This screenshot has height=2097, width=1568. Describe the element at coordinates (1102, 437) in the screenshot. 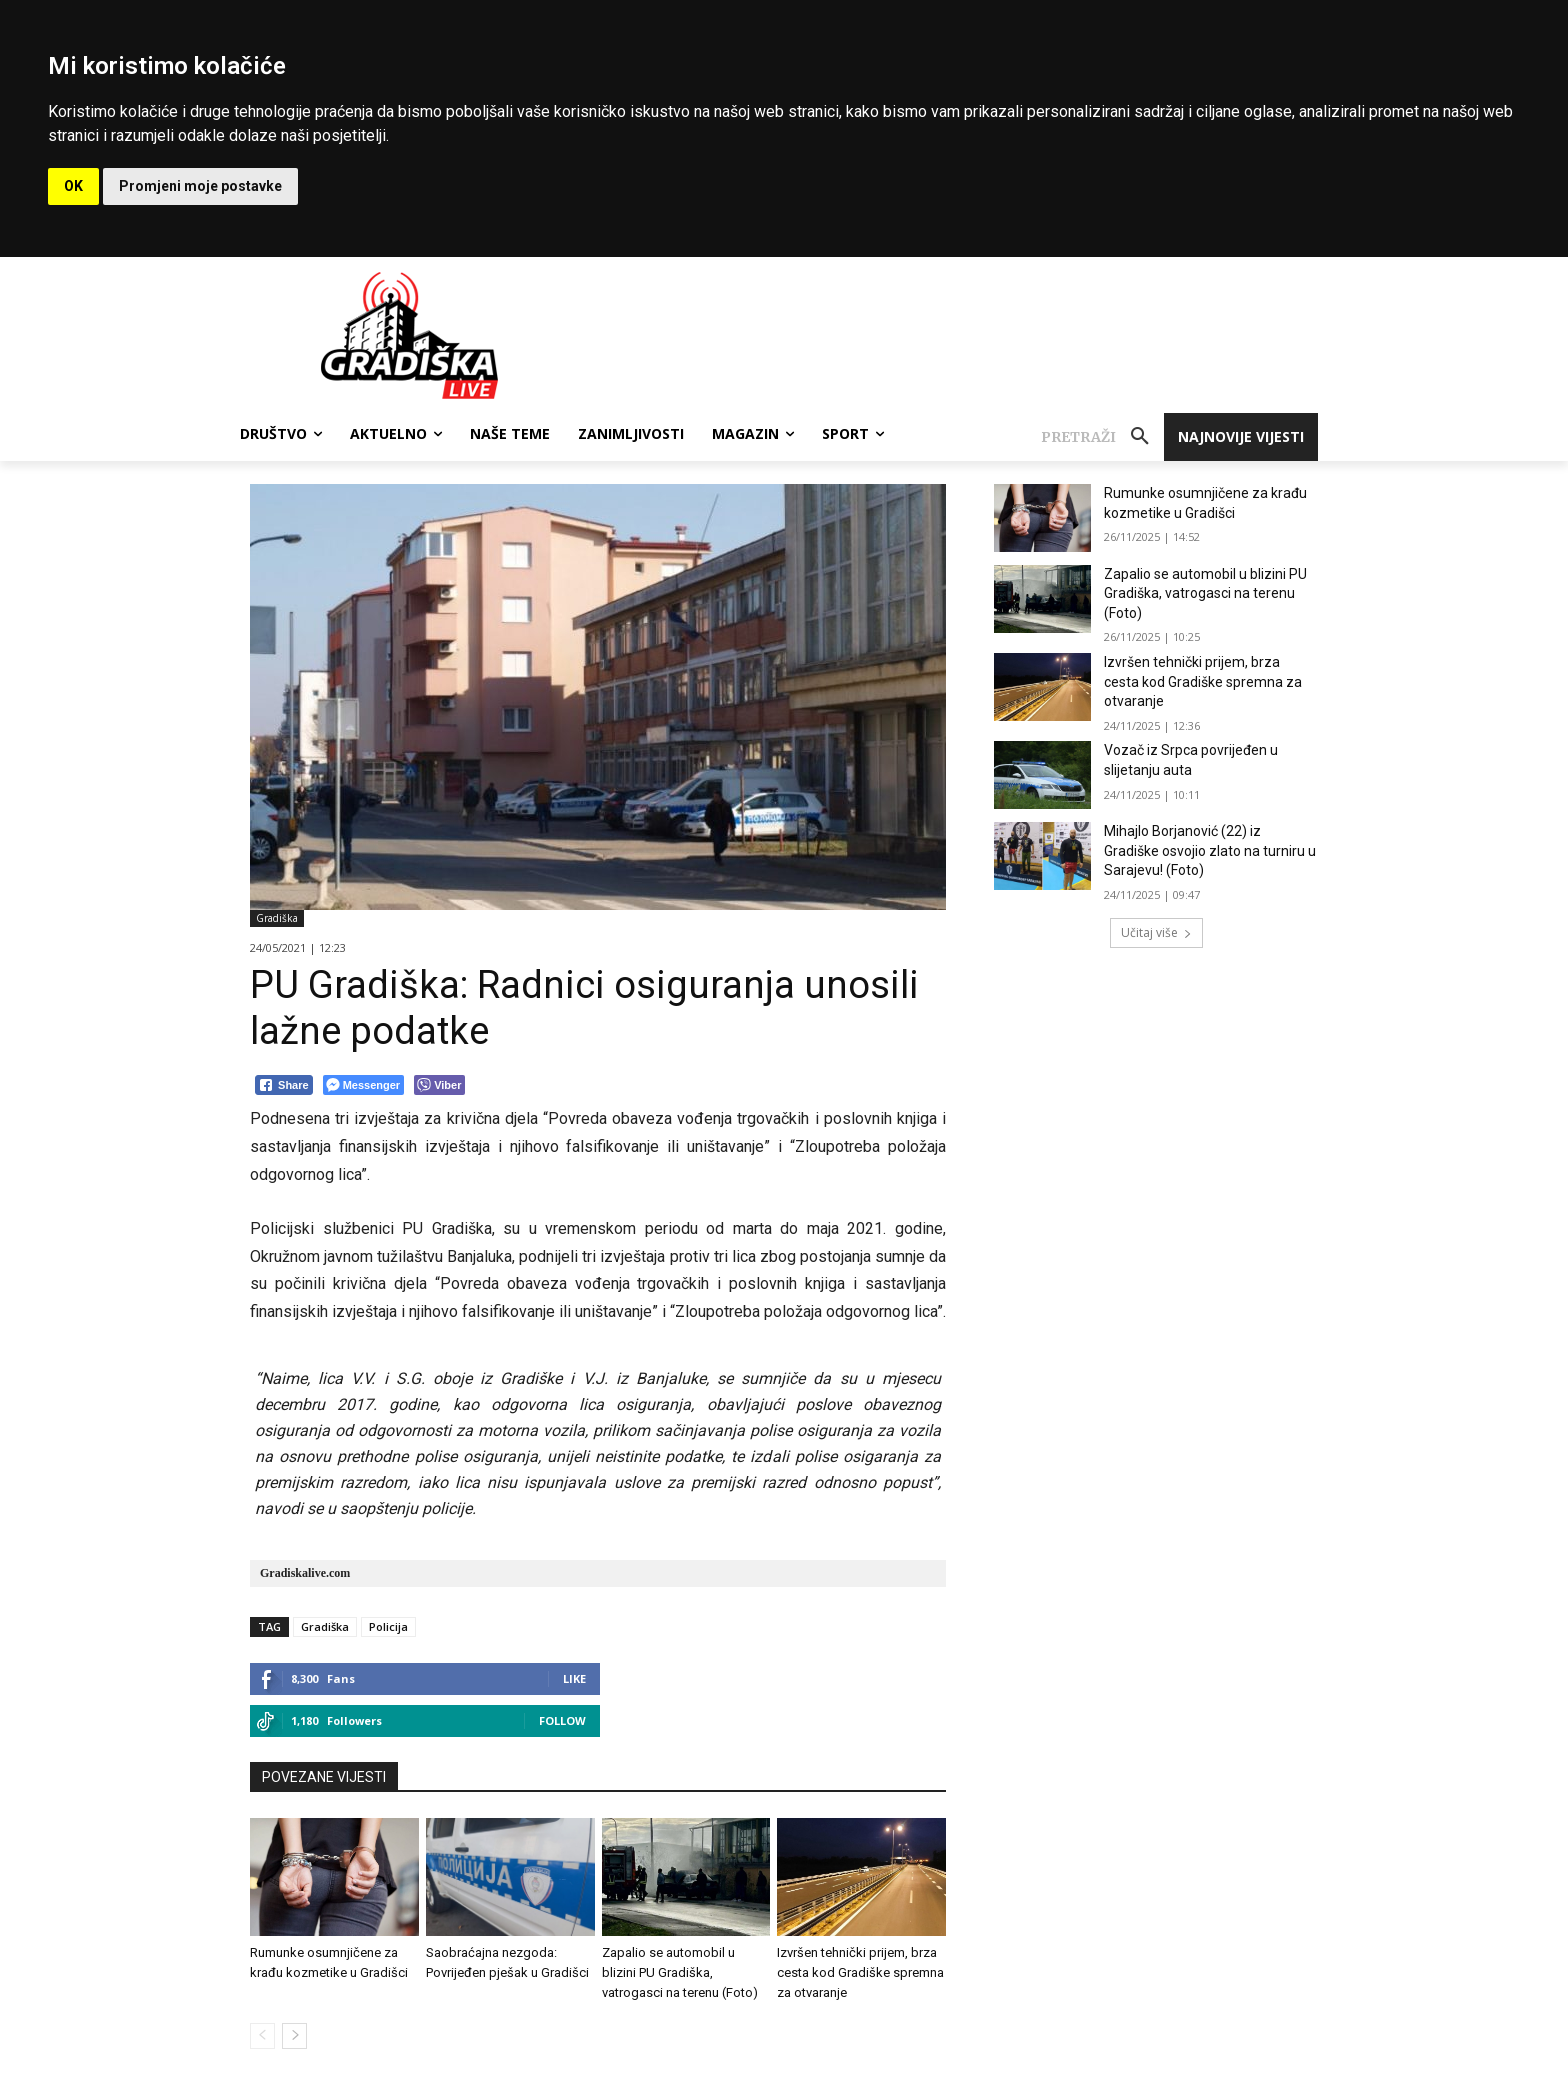

I see `[button]` at that location.